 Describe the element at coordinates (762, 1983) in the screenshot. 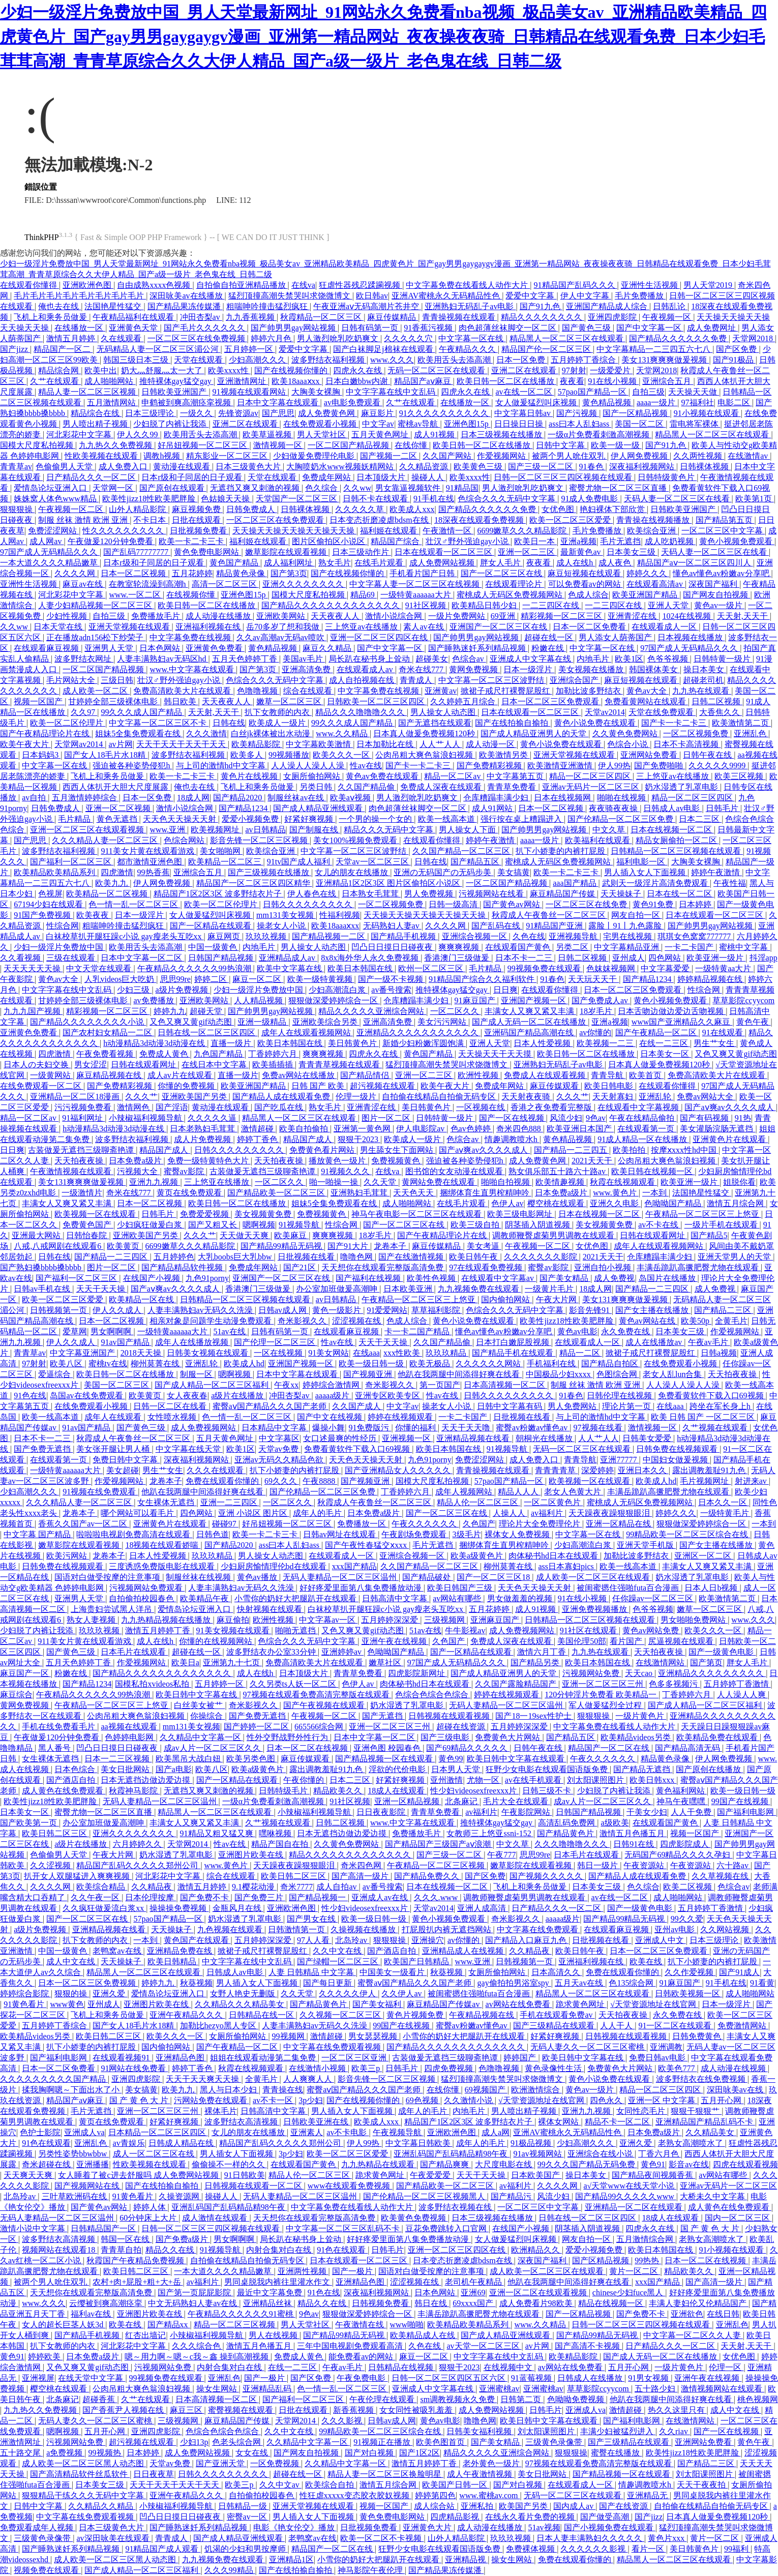

I see `91看黄` at that location.